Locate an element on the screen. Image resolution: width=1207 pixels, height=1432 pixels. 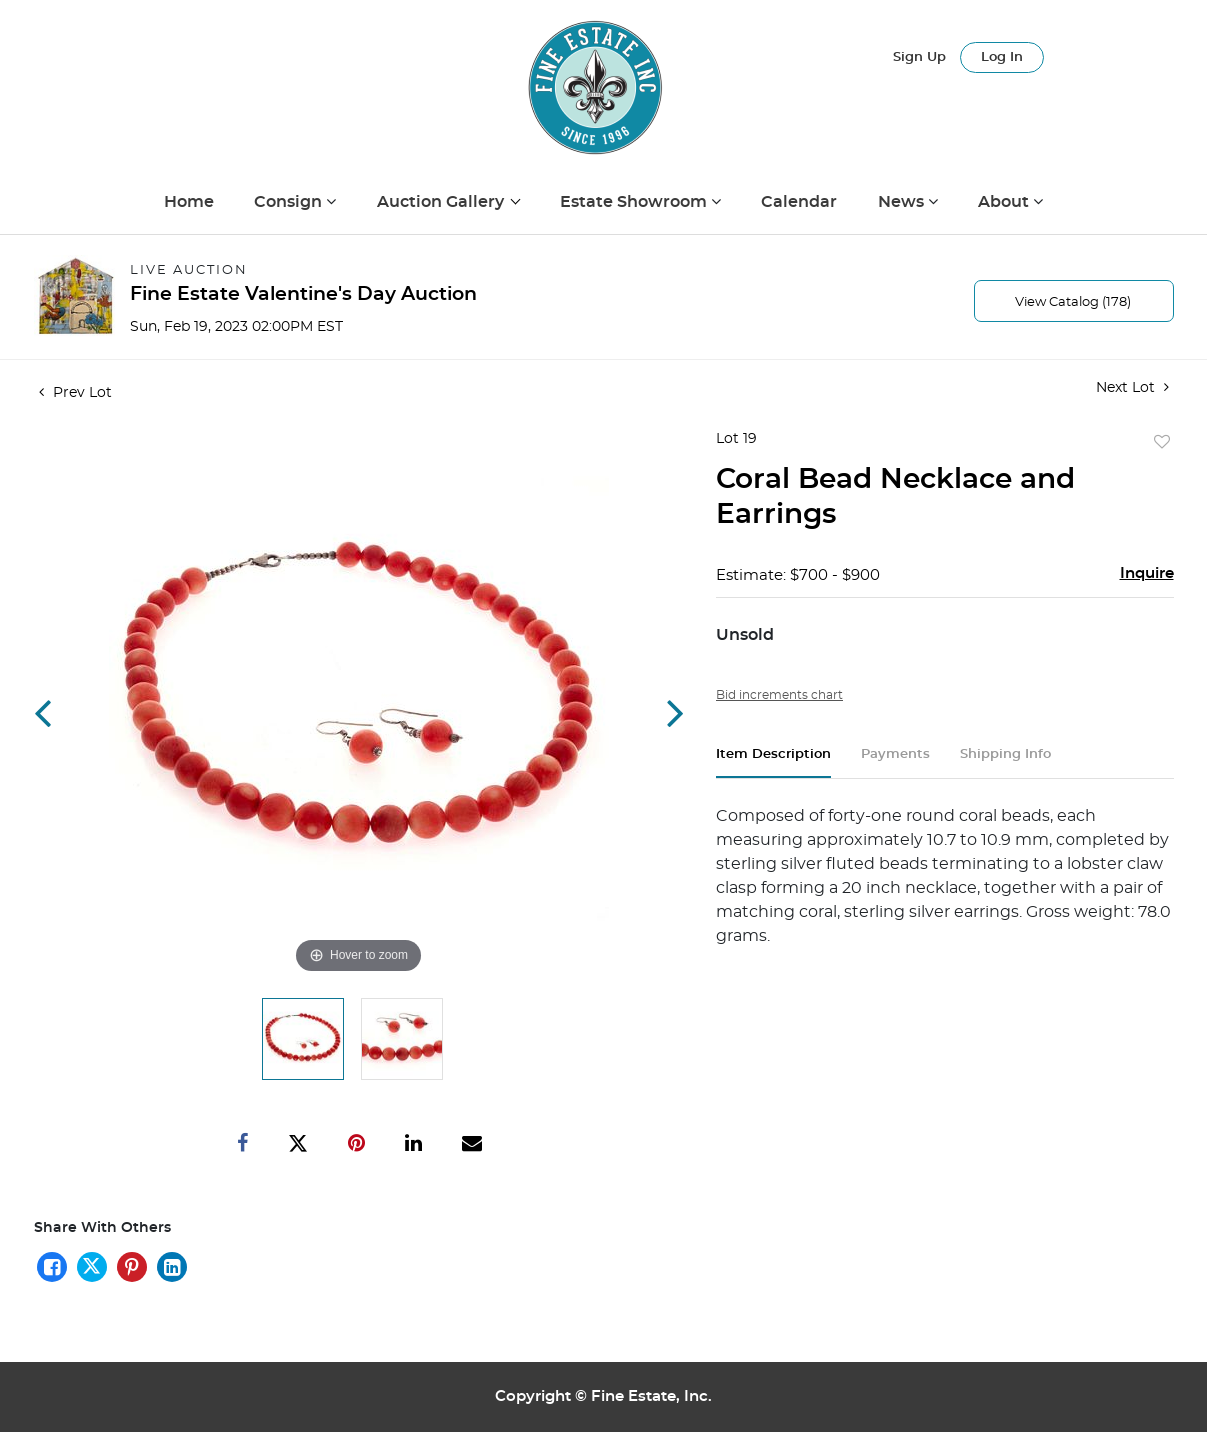
Fine Estate Valentine's Day Auction is located at coordinates (303, 294).